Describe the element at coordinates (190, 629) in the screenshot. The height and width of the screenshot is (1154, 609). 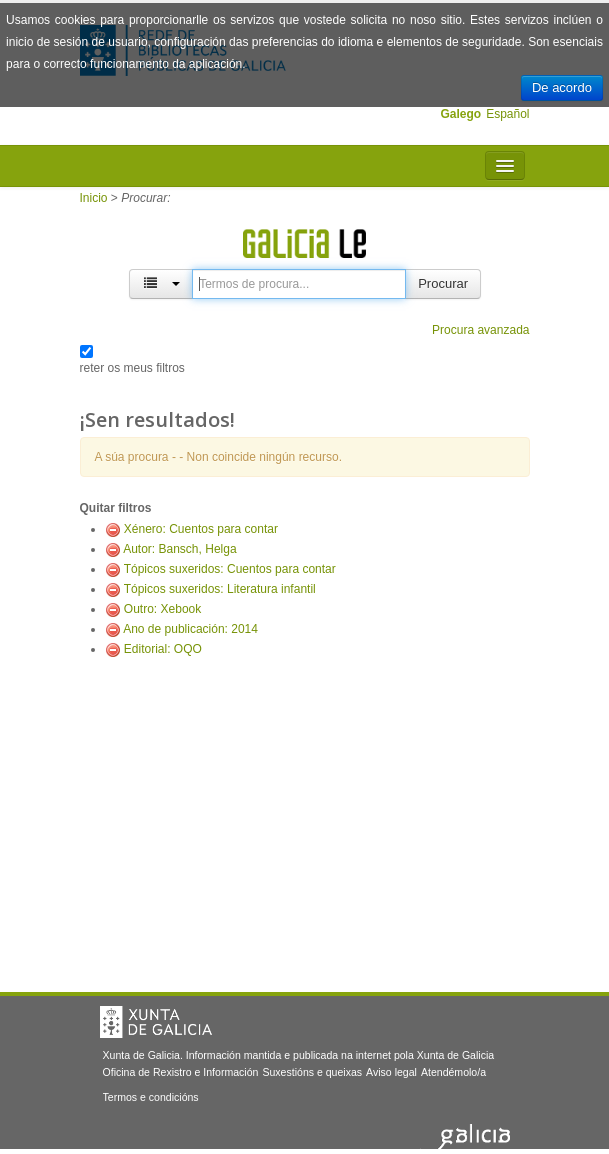
I see `Ano de publicación: 2014` at that location.